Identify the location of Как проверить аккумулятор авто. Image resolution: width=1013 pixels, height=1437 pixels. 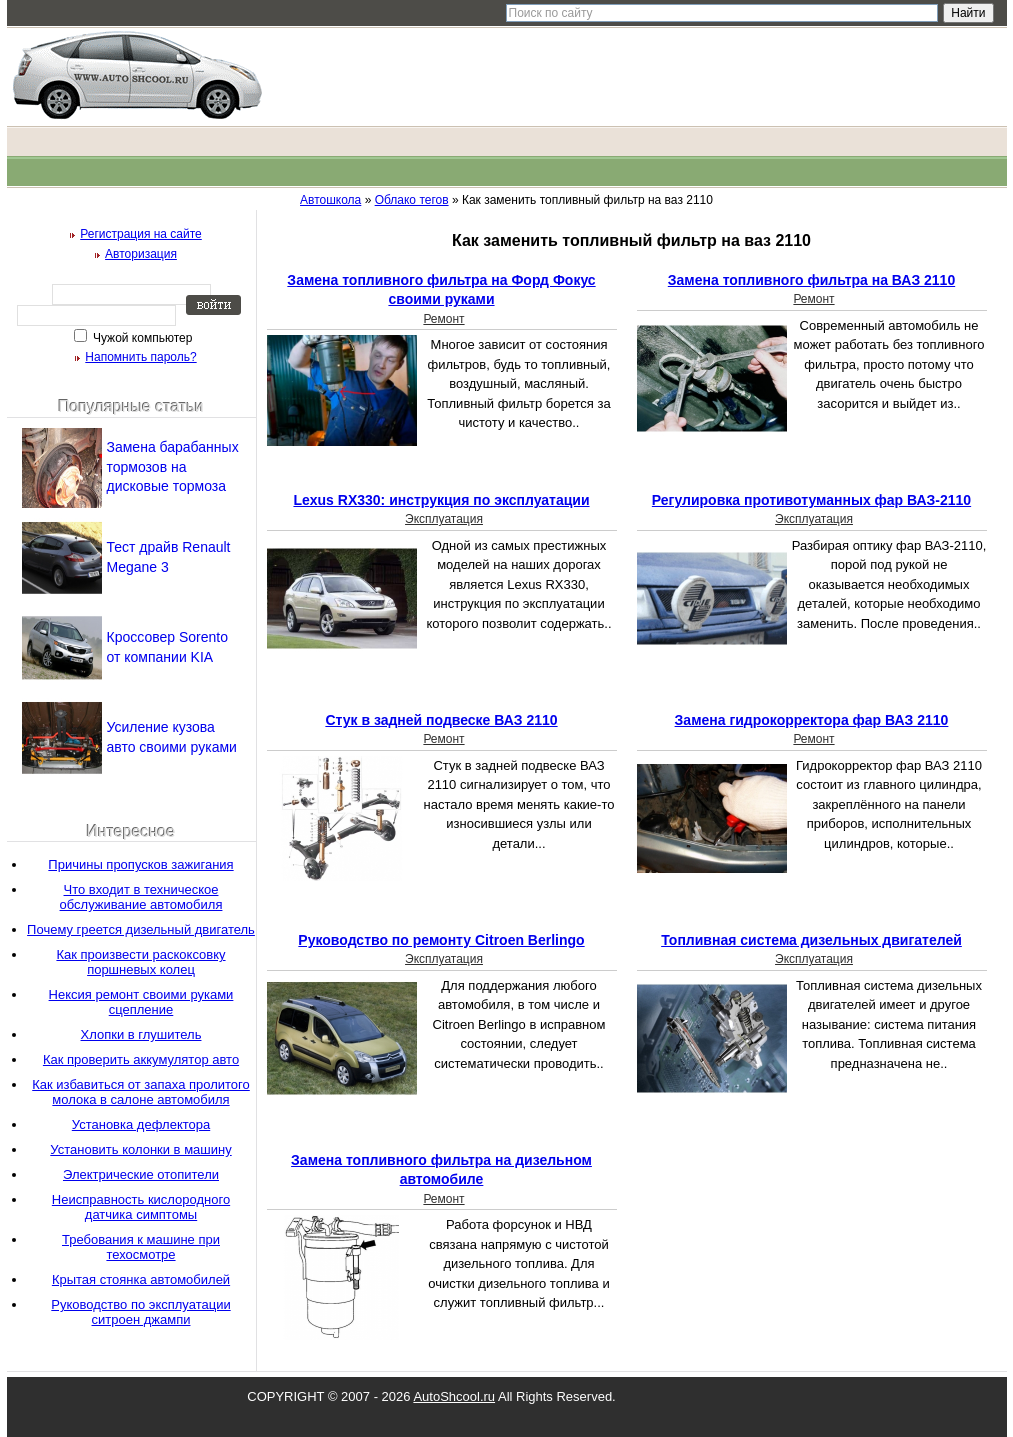
(141, 1059).